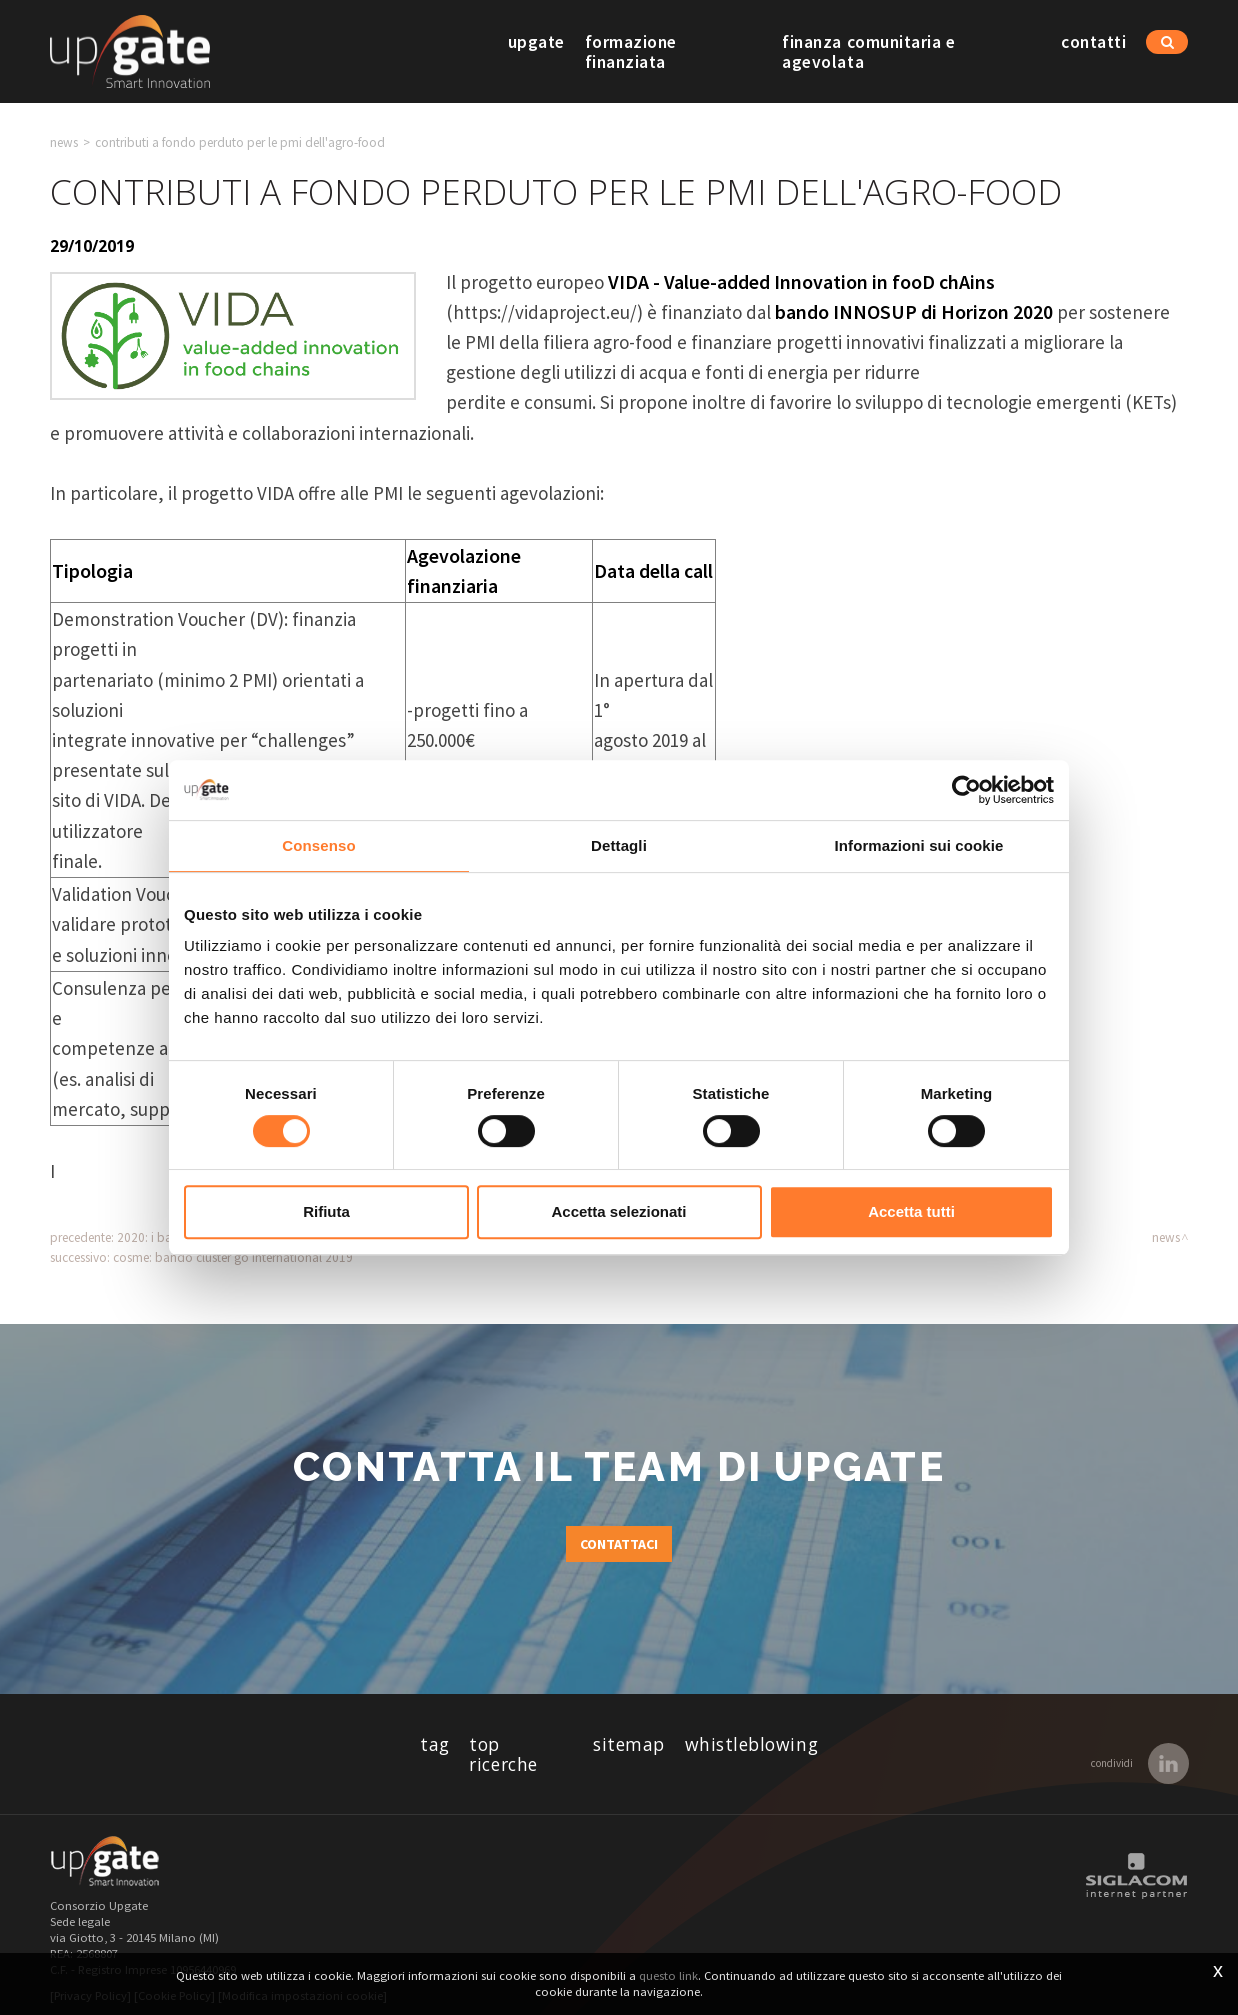 The width and height of the screenshot is (1238, 2015). What do you see at coordinates (751, 1745) in the screenshot?
I see `whistleblowing` at bounding box center [751, 1745].